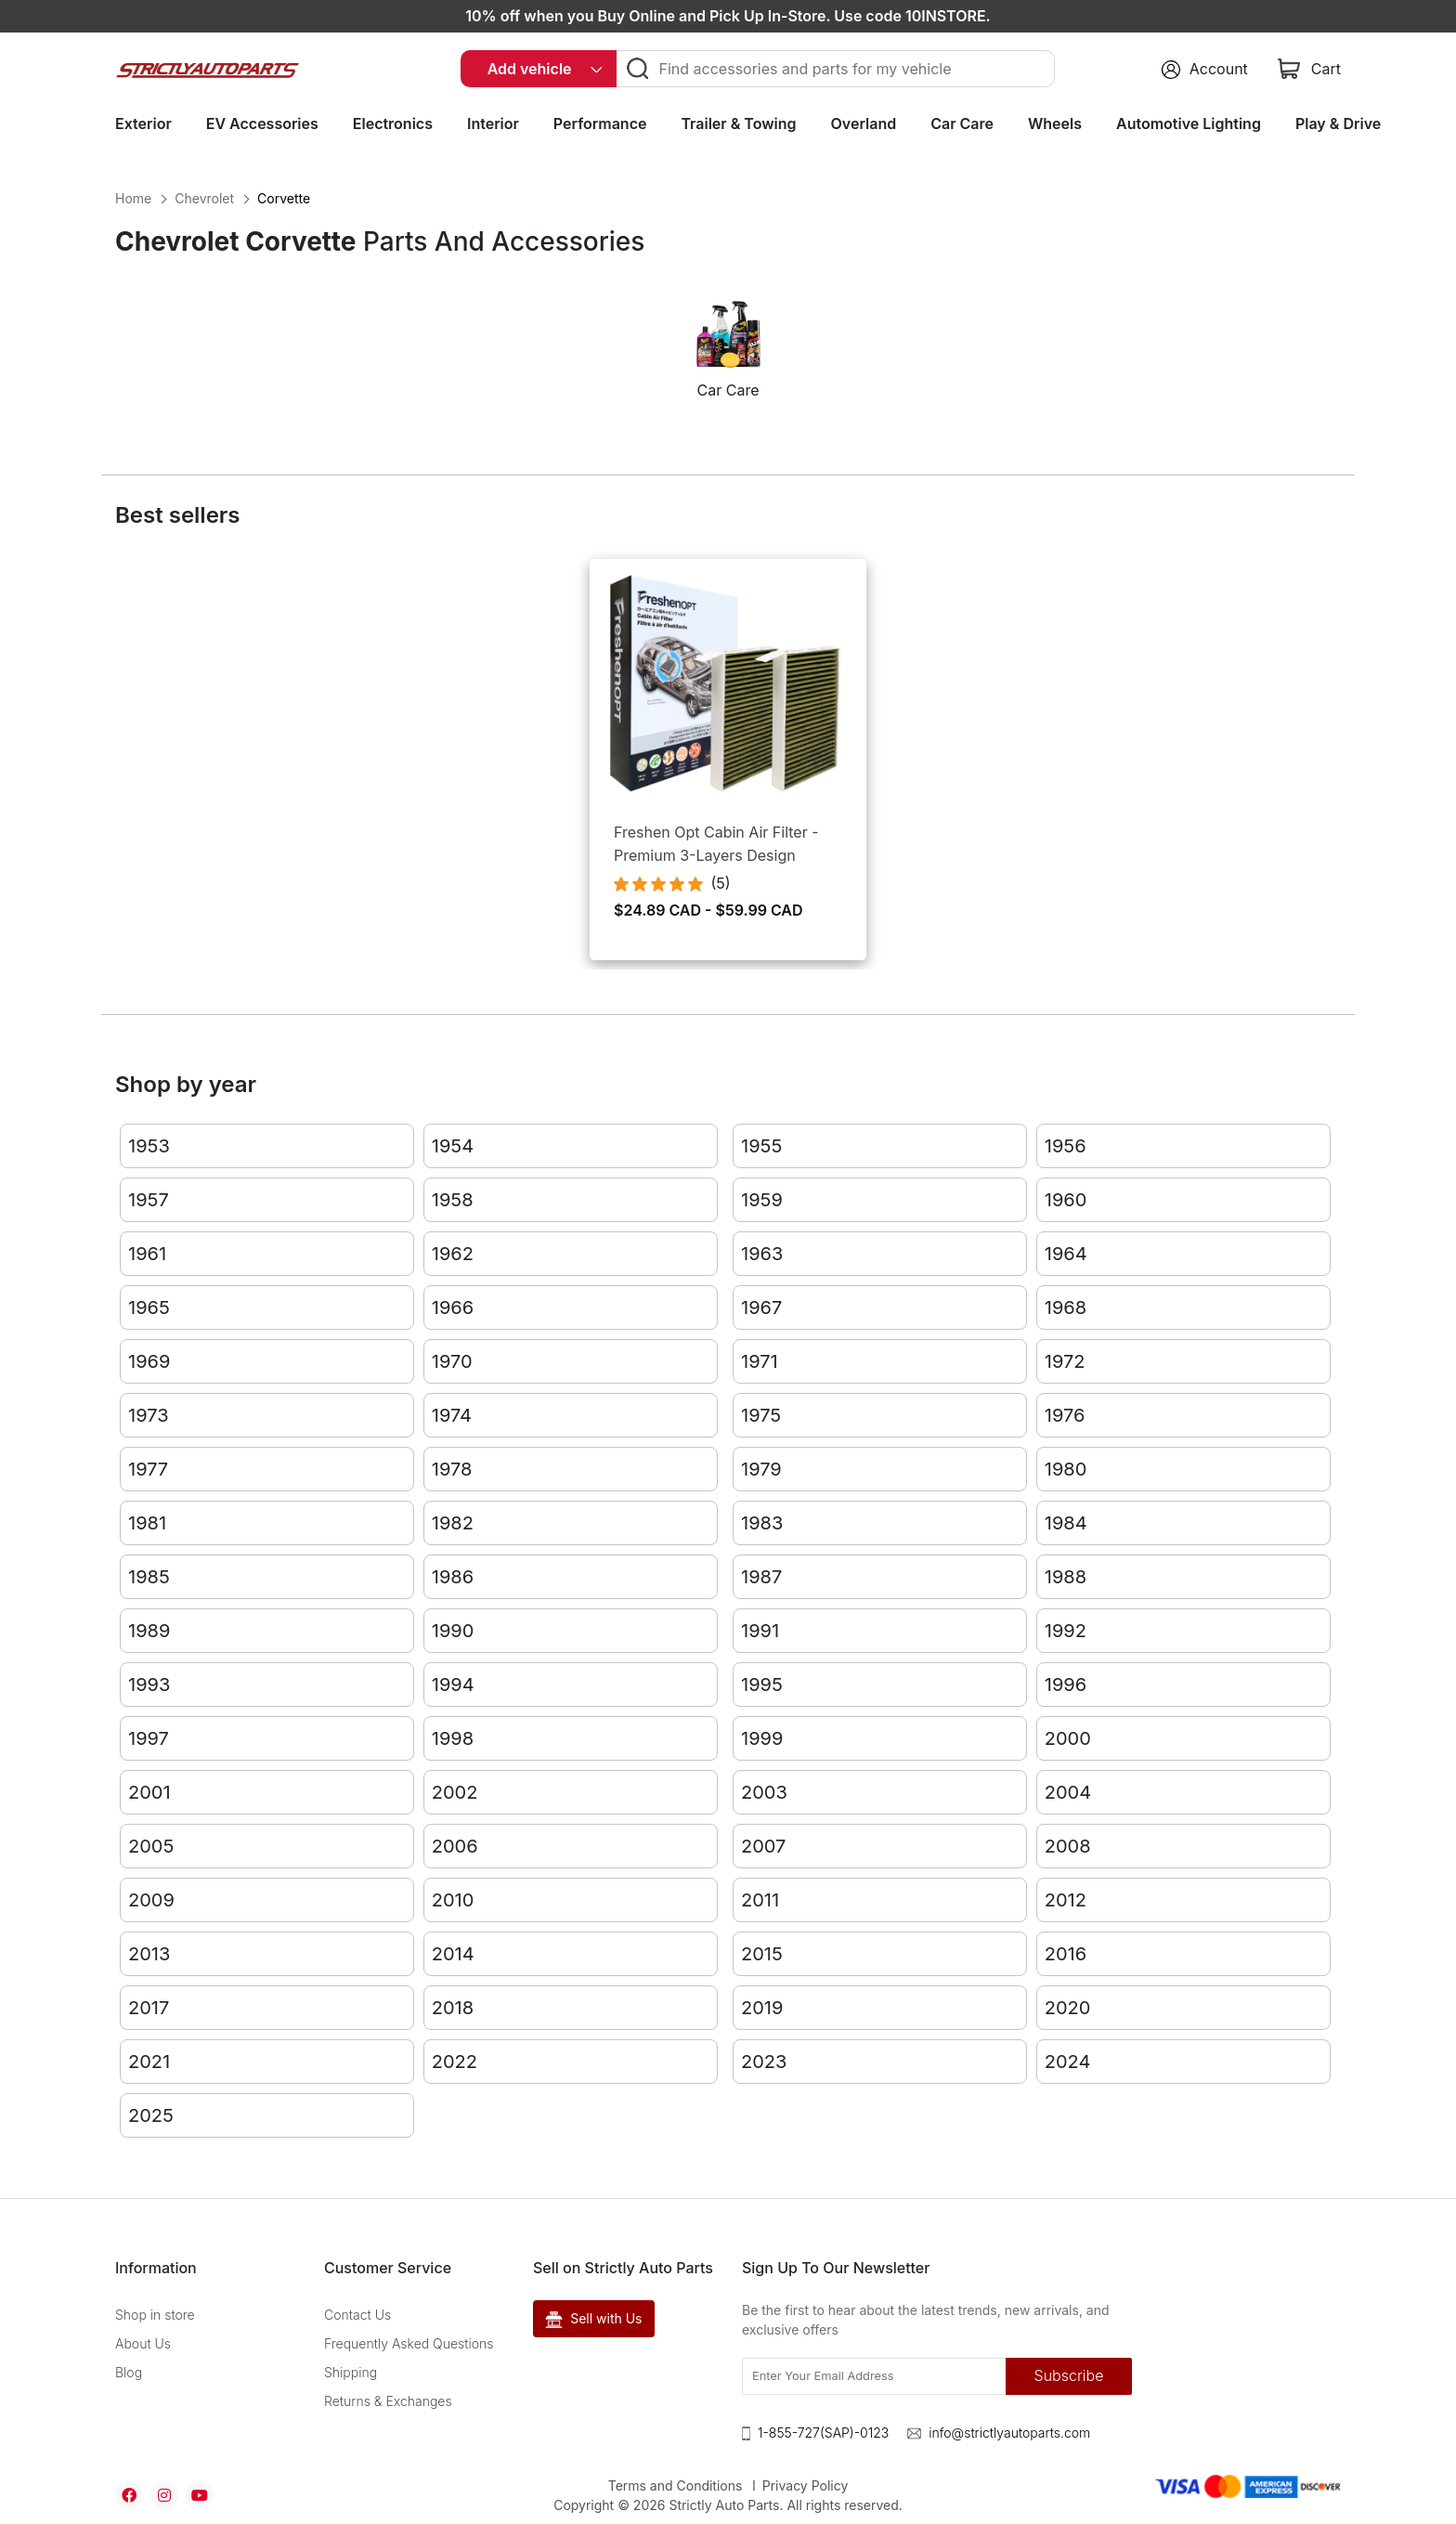 The width and height of the screenshot is (1456, 2524). I want to click on 1972, so click(1065, 1361).